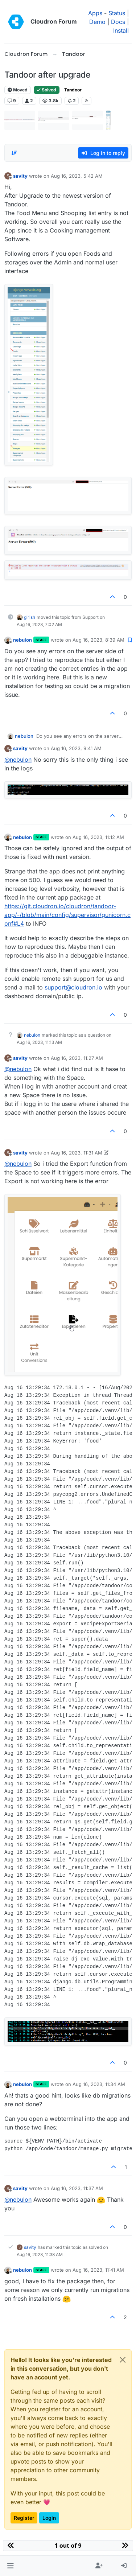 The image size is (136, 2576). Describe the element at coordinates (29, 617) in the screenshot. I see `girish` at that location.